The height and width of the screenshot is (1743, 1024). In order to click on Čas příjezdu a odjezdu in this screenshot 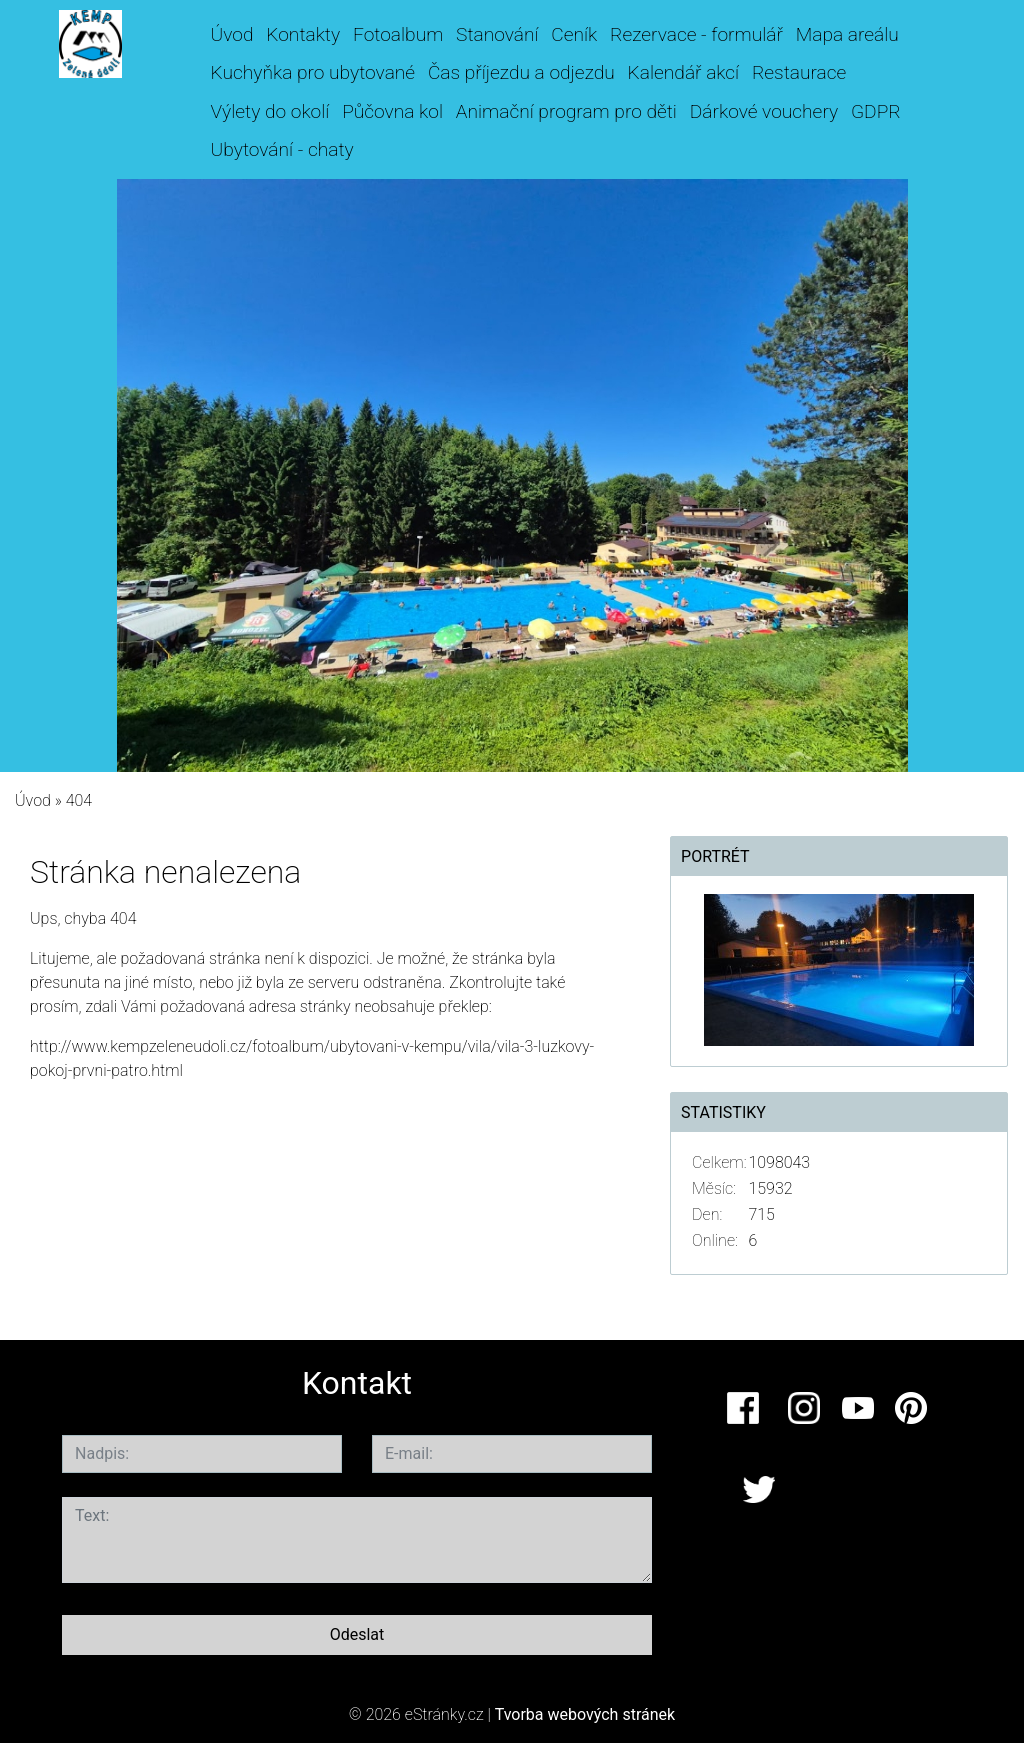, I will do `click(521, 72)`.